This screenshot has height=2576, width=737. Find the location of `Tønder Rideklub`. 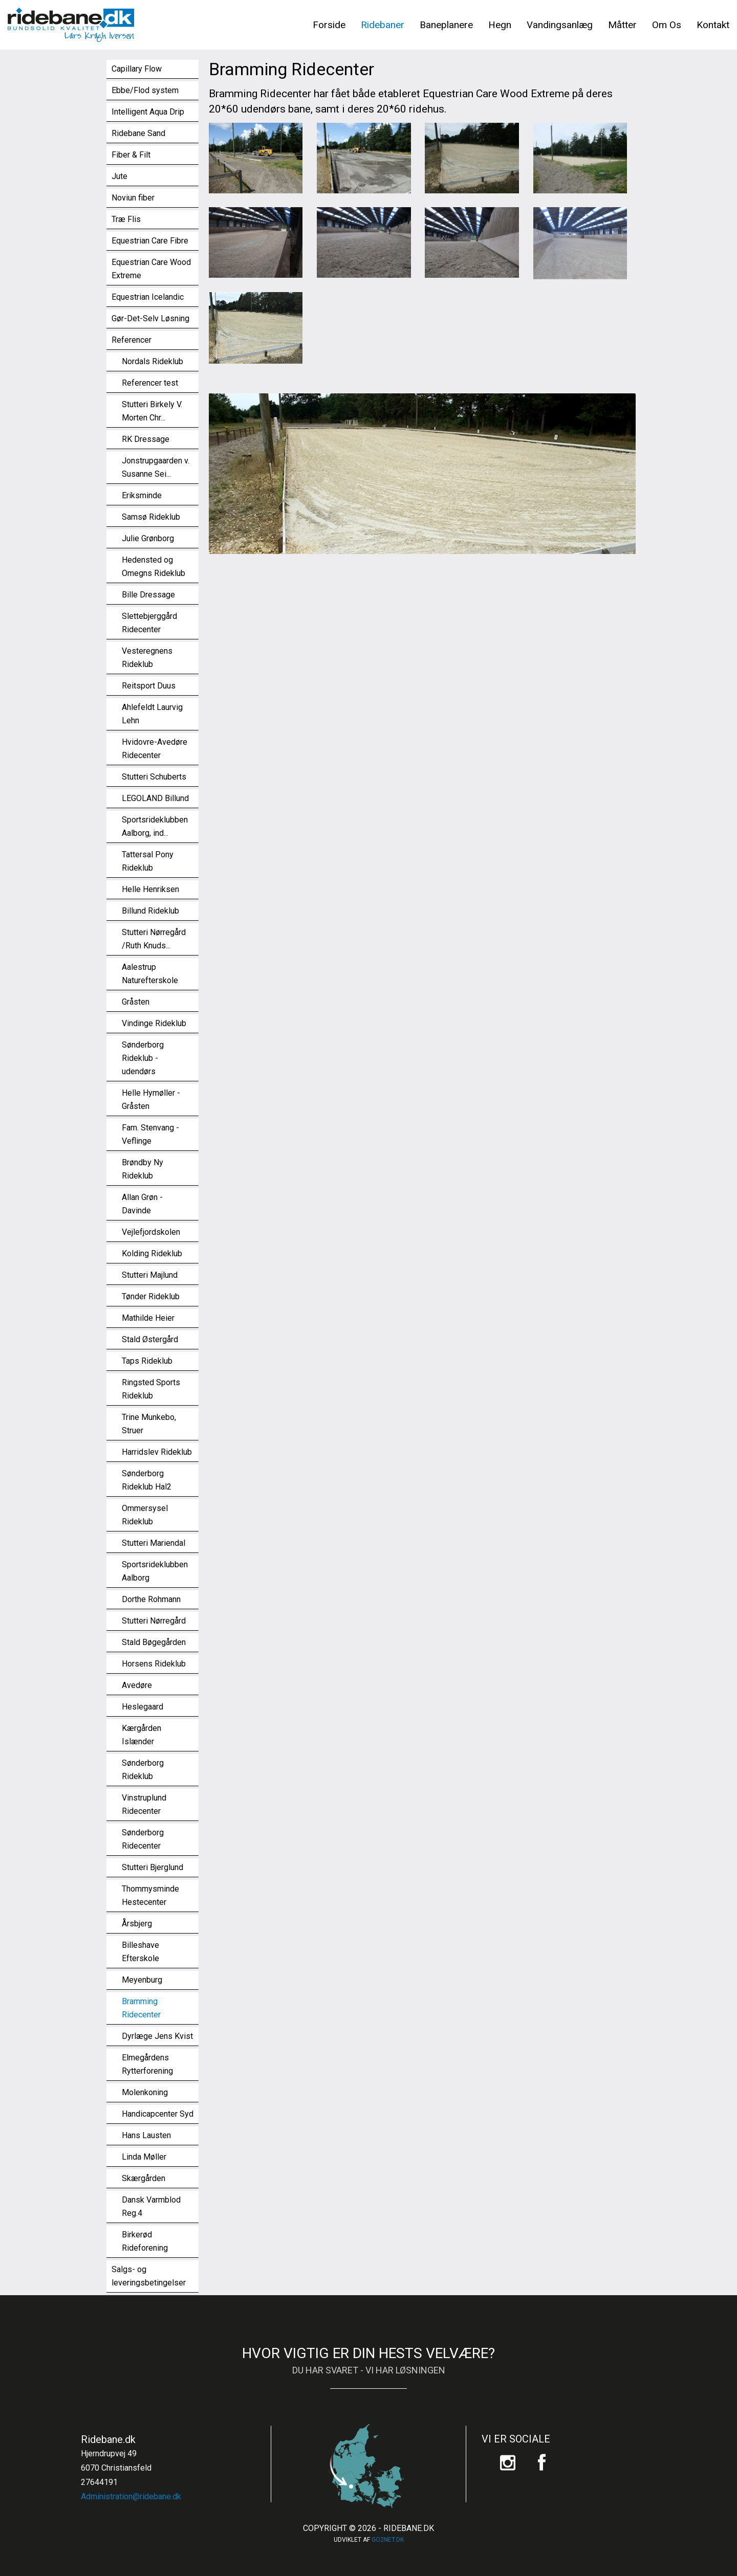

Tønder Rideklub is located at coordinates (151, 1296).